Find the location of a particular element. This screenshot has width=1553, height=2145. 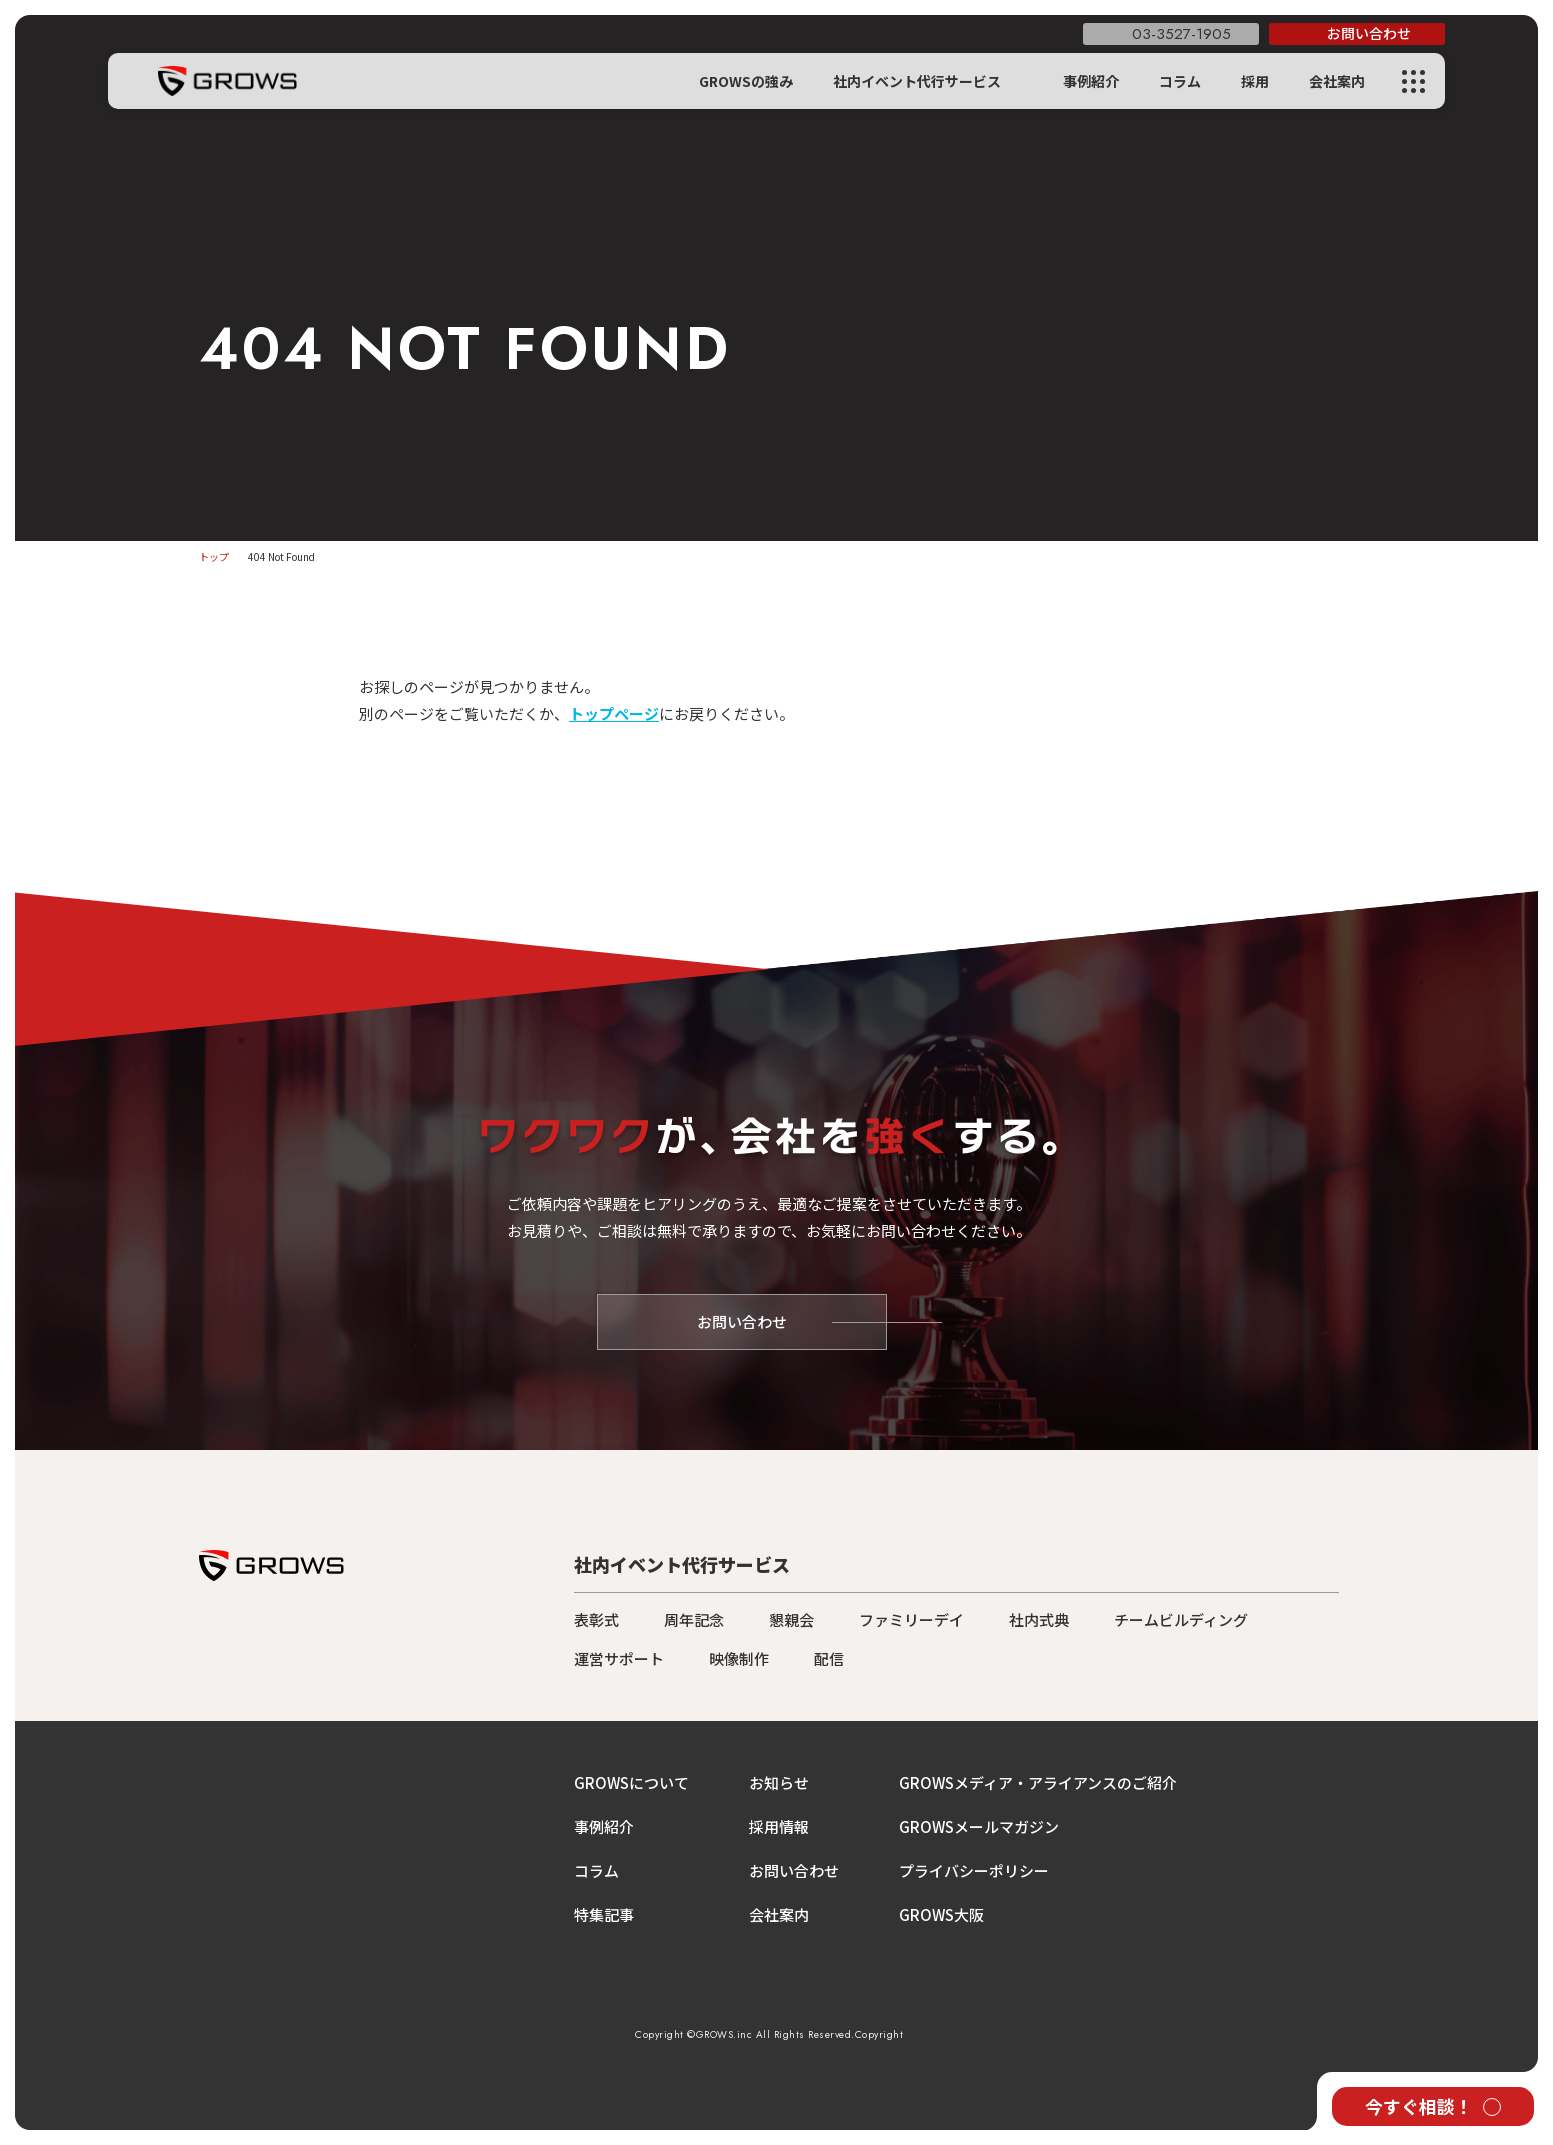

配信 is located at coordinates (829, 1658).